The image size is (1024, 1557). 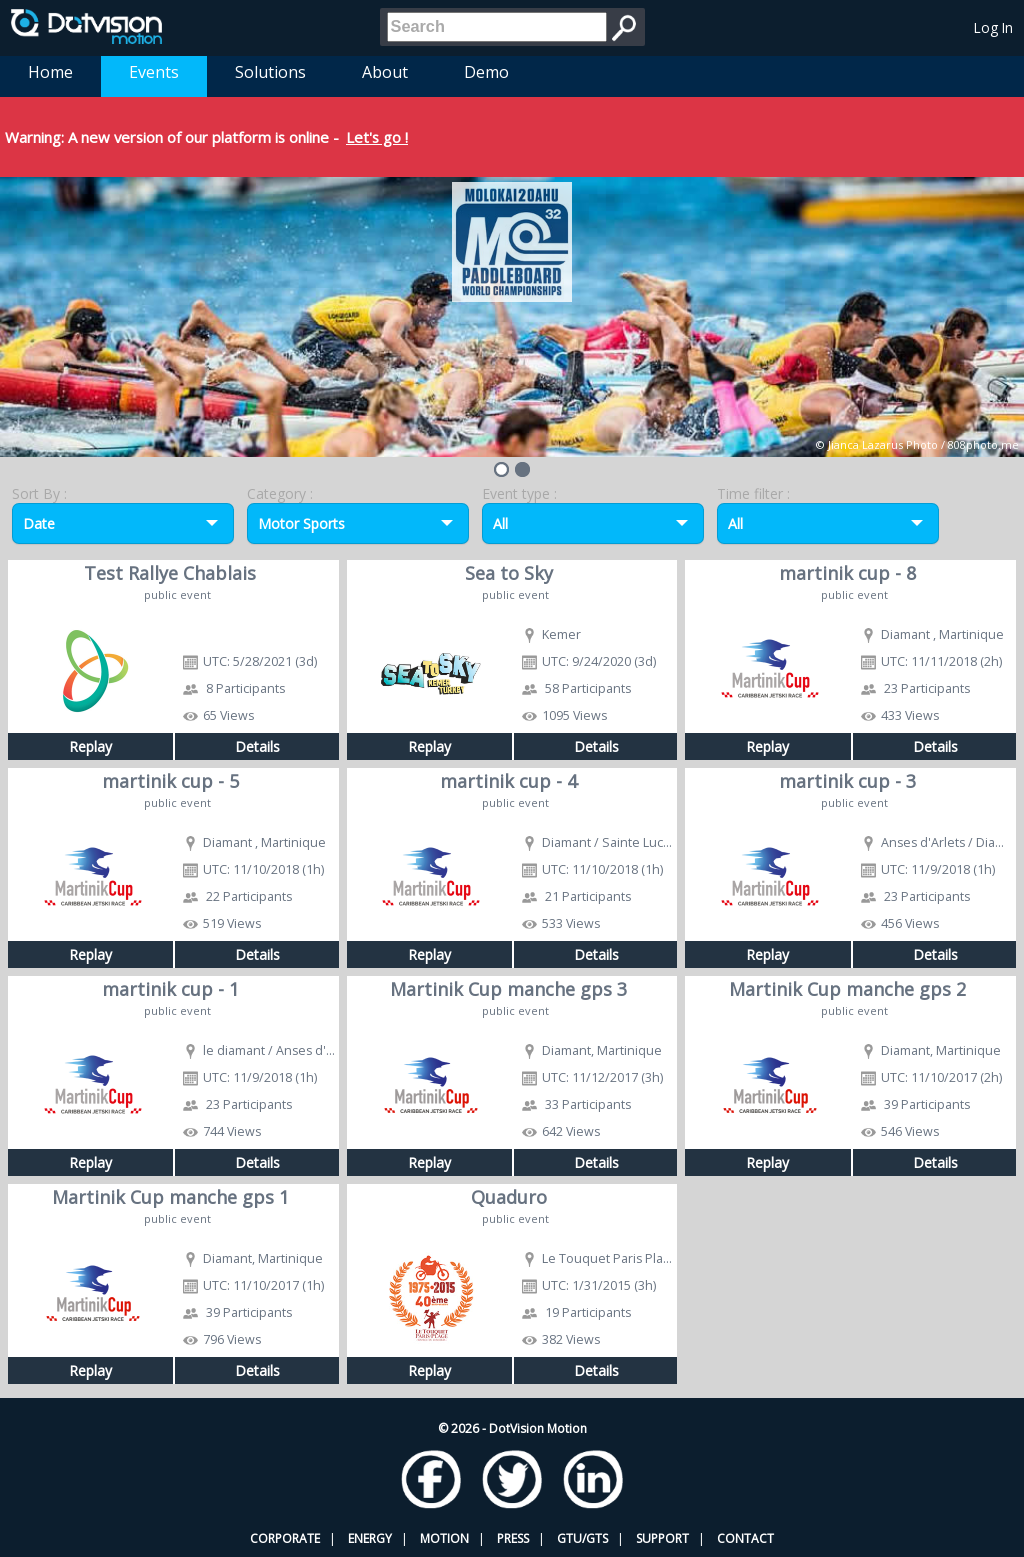 I want to click on Demo, so click(x=486, y=72).